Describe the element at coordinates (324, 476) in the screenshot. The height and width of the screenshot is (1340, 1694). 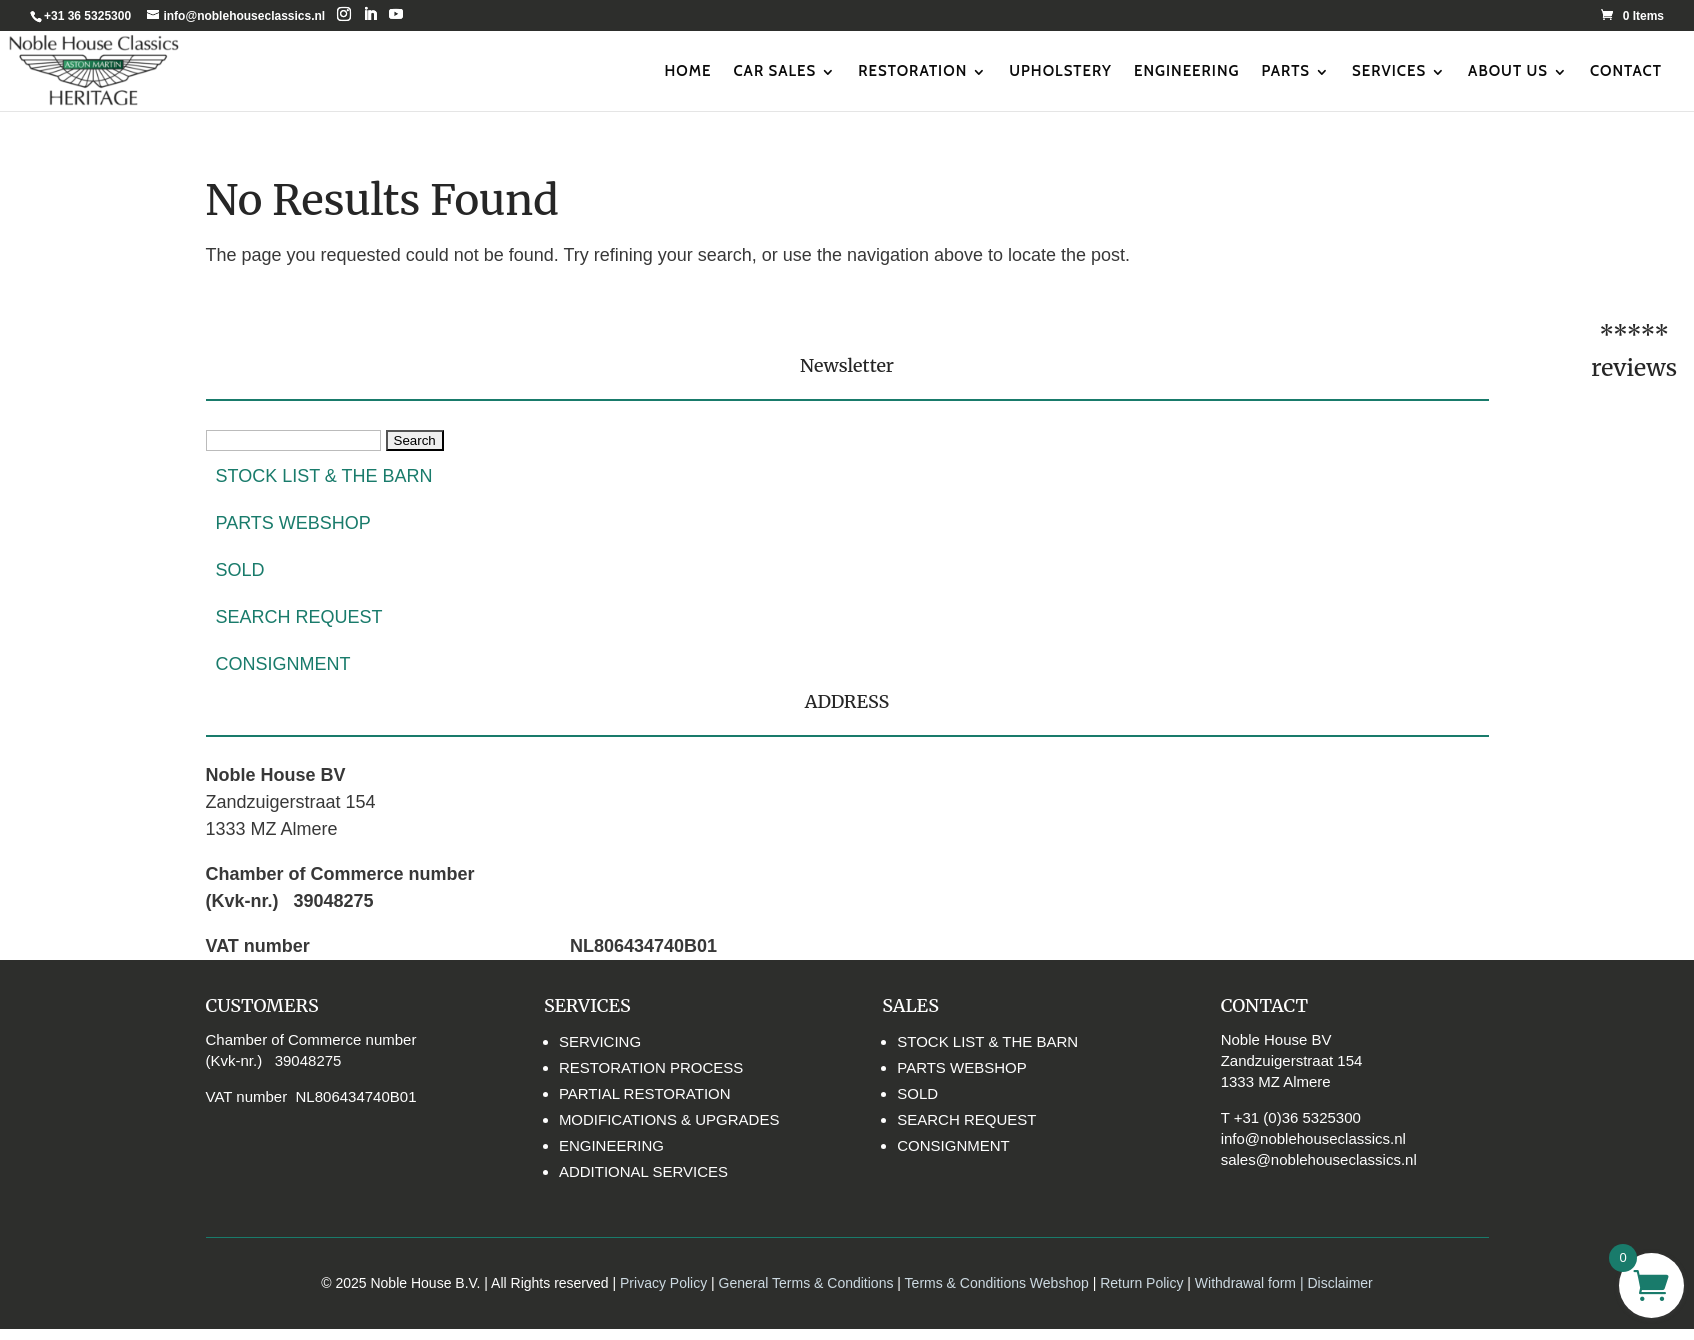
I see `STOCK LIST & THE BARN` at that location.